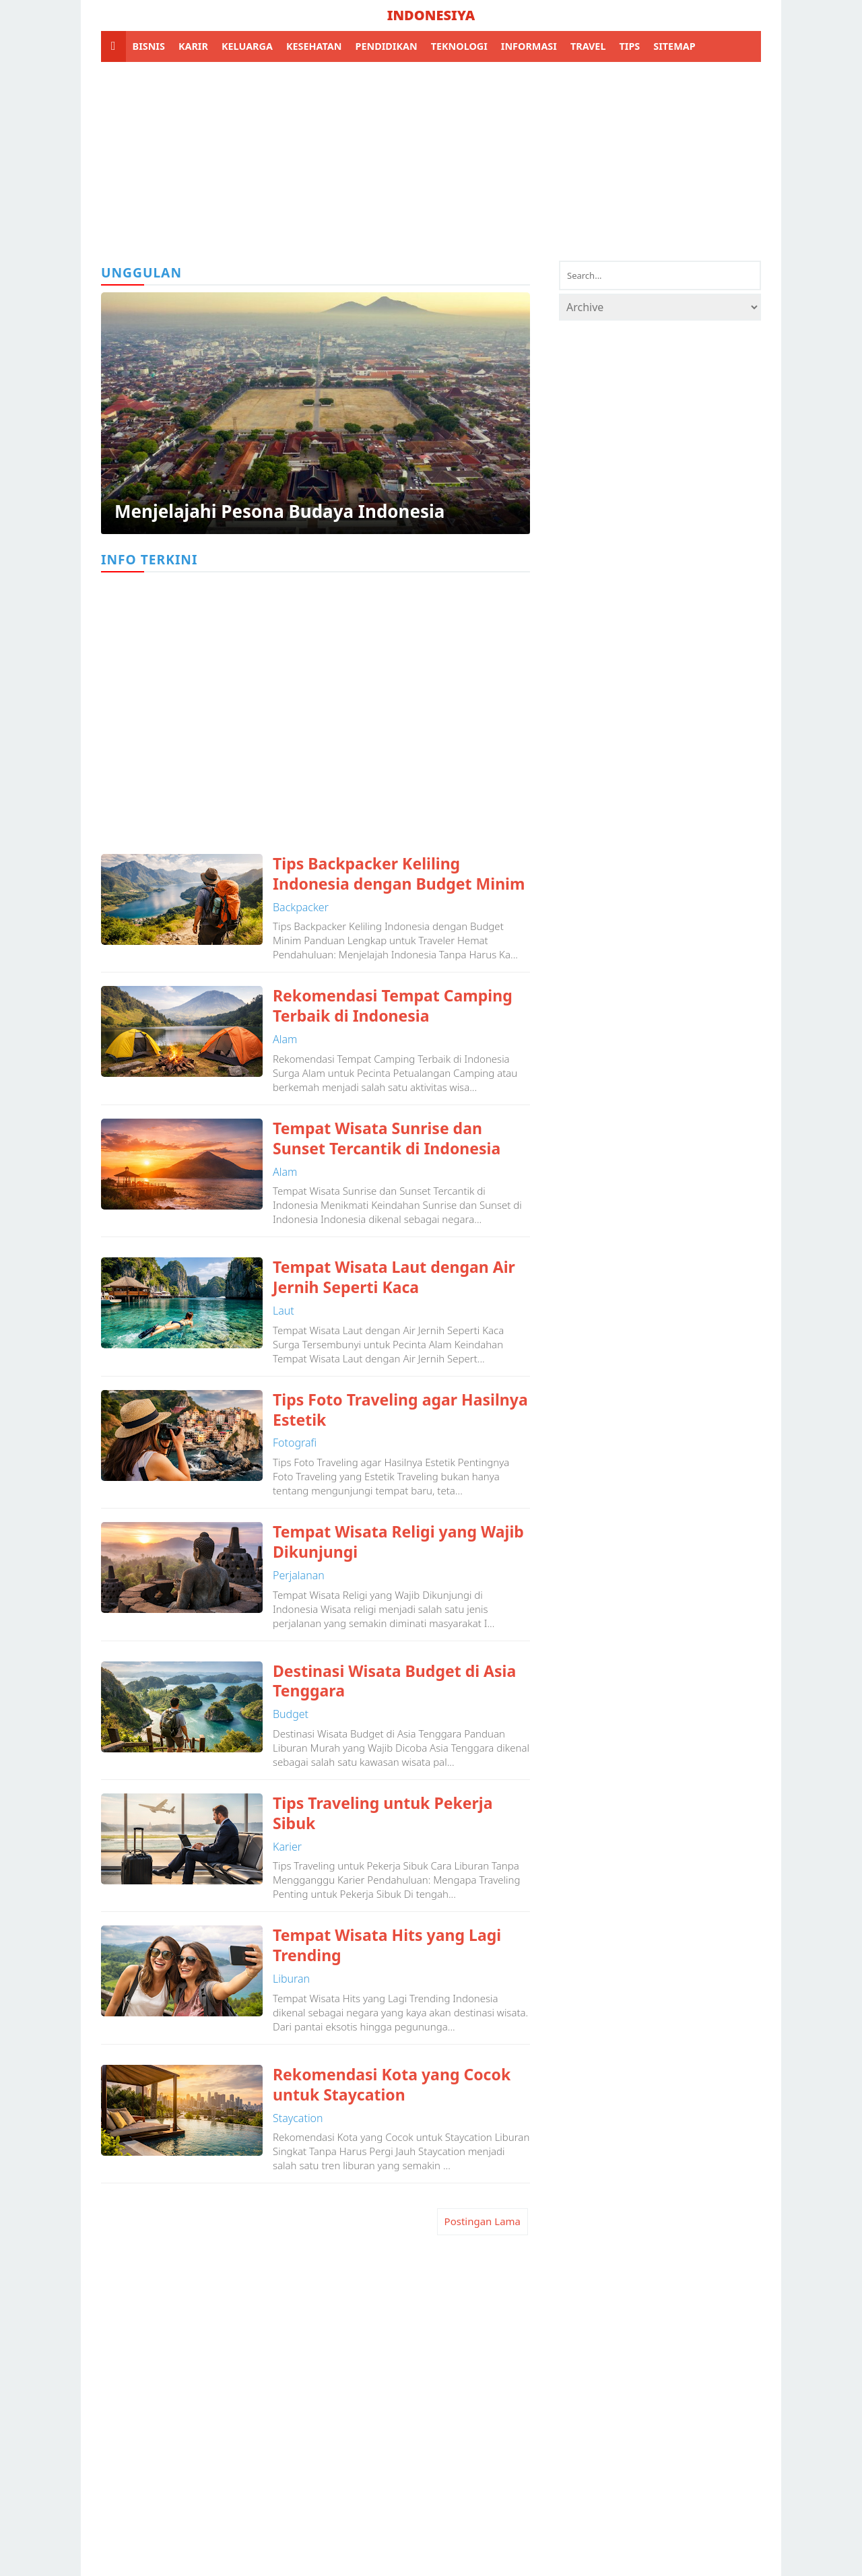  I want to click on Destinasi Wisata Budget di Asia Tenggara, so click(394, 1681).